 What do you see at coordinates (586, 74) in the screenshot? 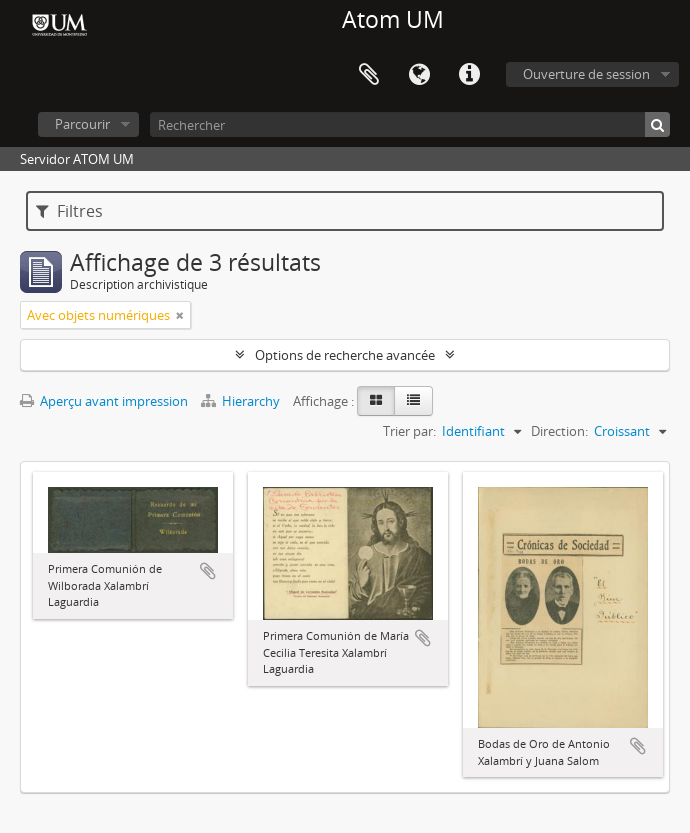
I see `Ouverture de session` at bounding box center [586, 74].